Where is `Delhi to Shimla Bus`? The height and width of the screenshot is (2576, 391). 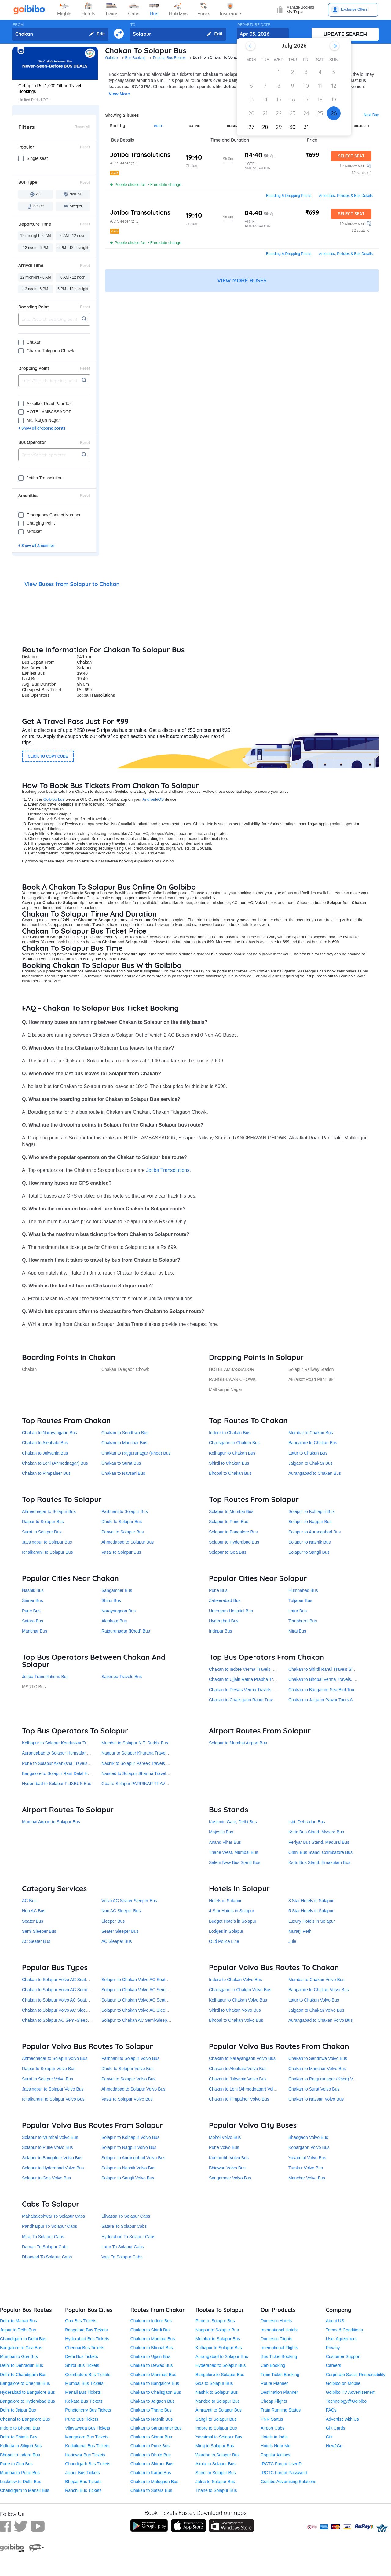
Delhi to Shimla Bus is located at coordinates (18, 2436).